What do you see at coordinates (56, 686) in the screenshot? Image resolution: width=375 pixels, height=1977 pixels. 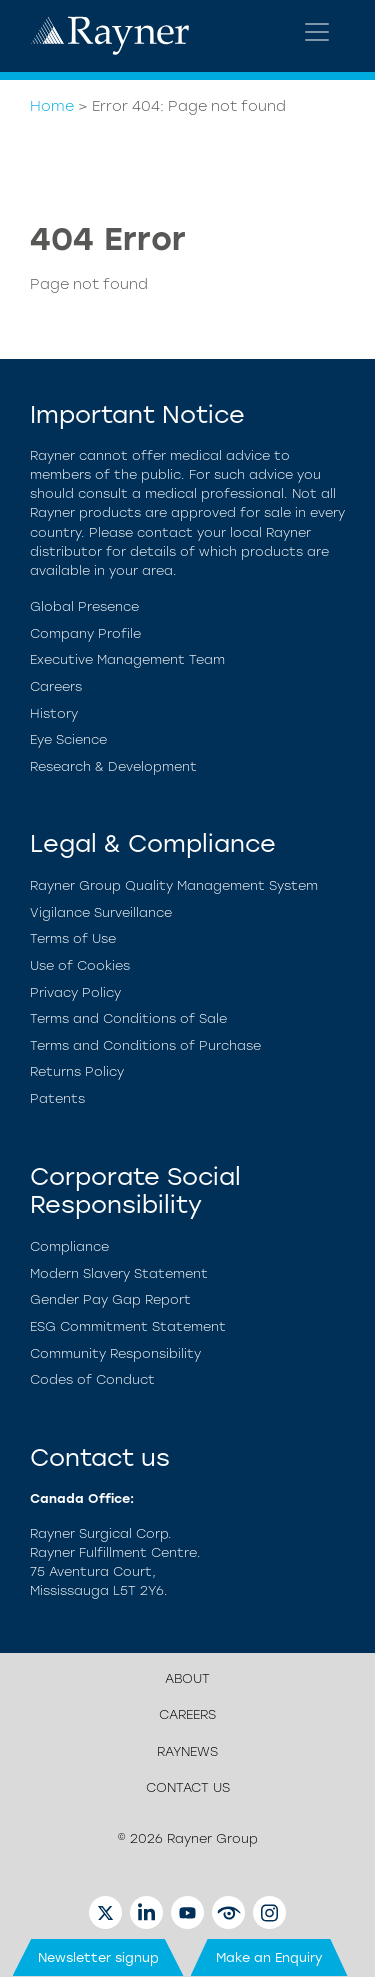 I see `Careers` at bounding box center [56, 686].